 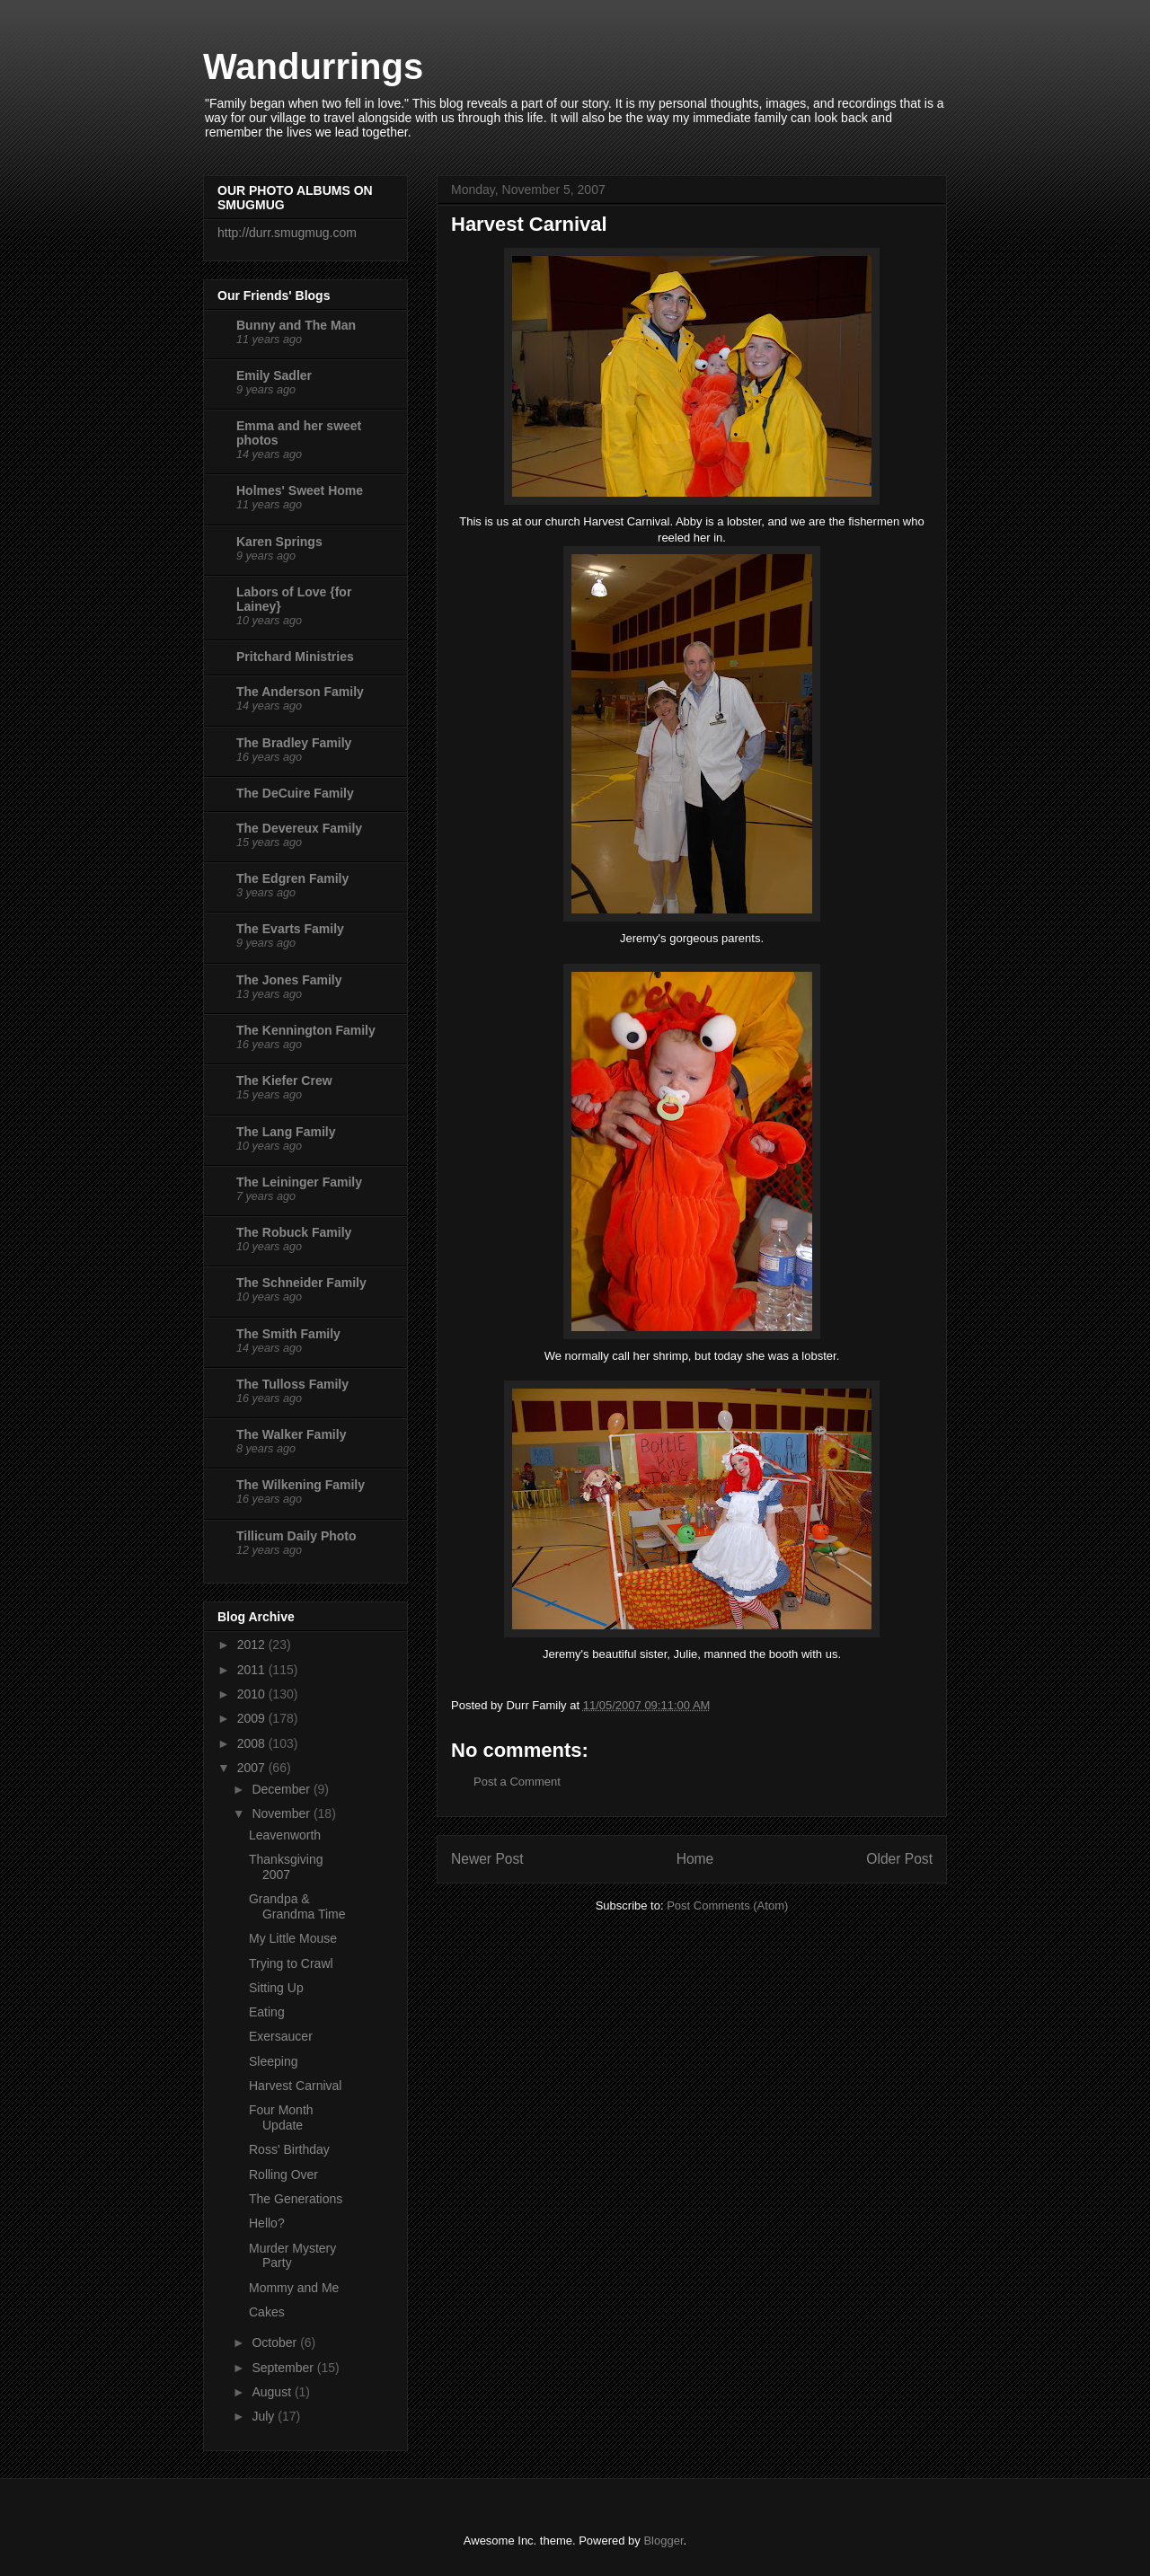 What do you see at coordinates (253, 1718) in the screenshot?
I see `2009` at bounding box center [253, 1718].